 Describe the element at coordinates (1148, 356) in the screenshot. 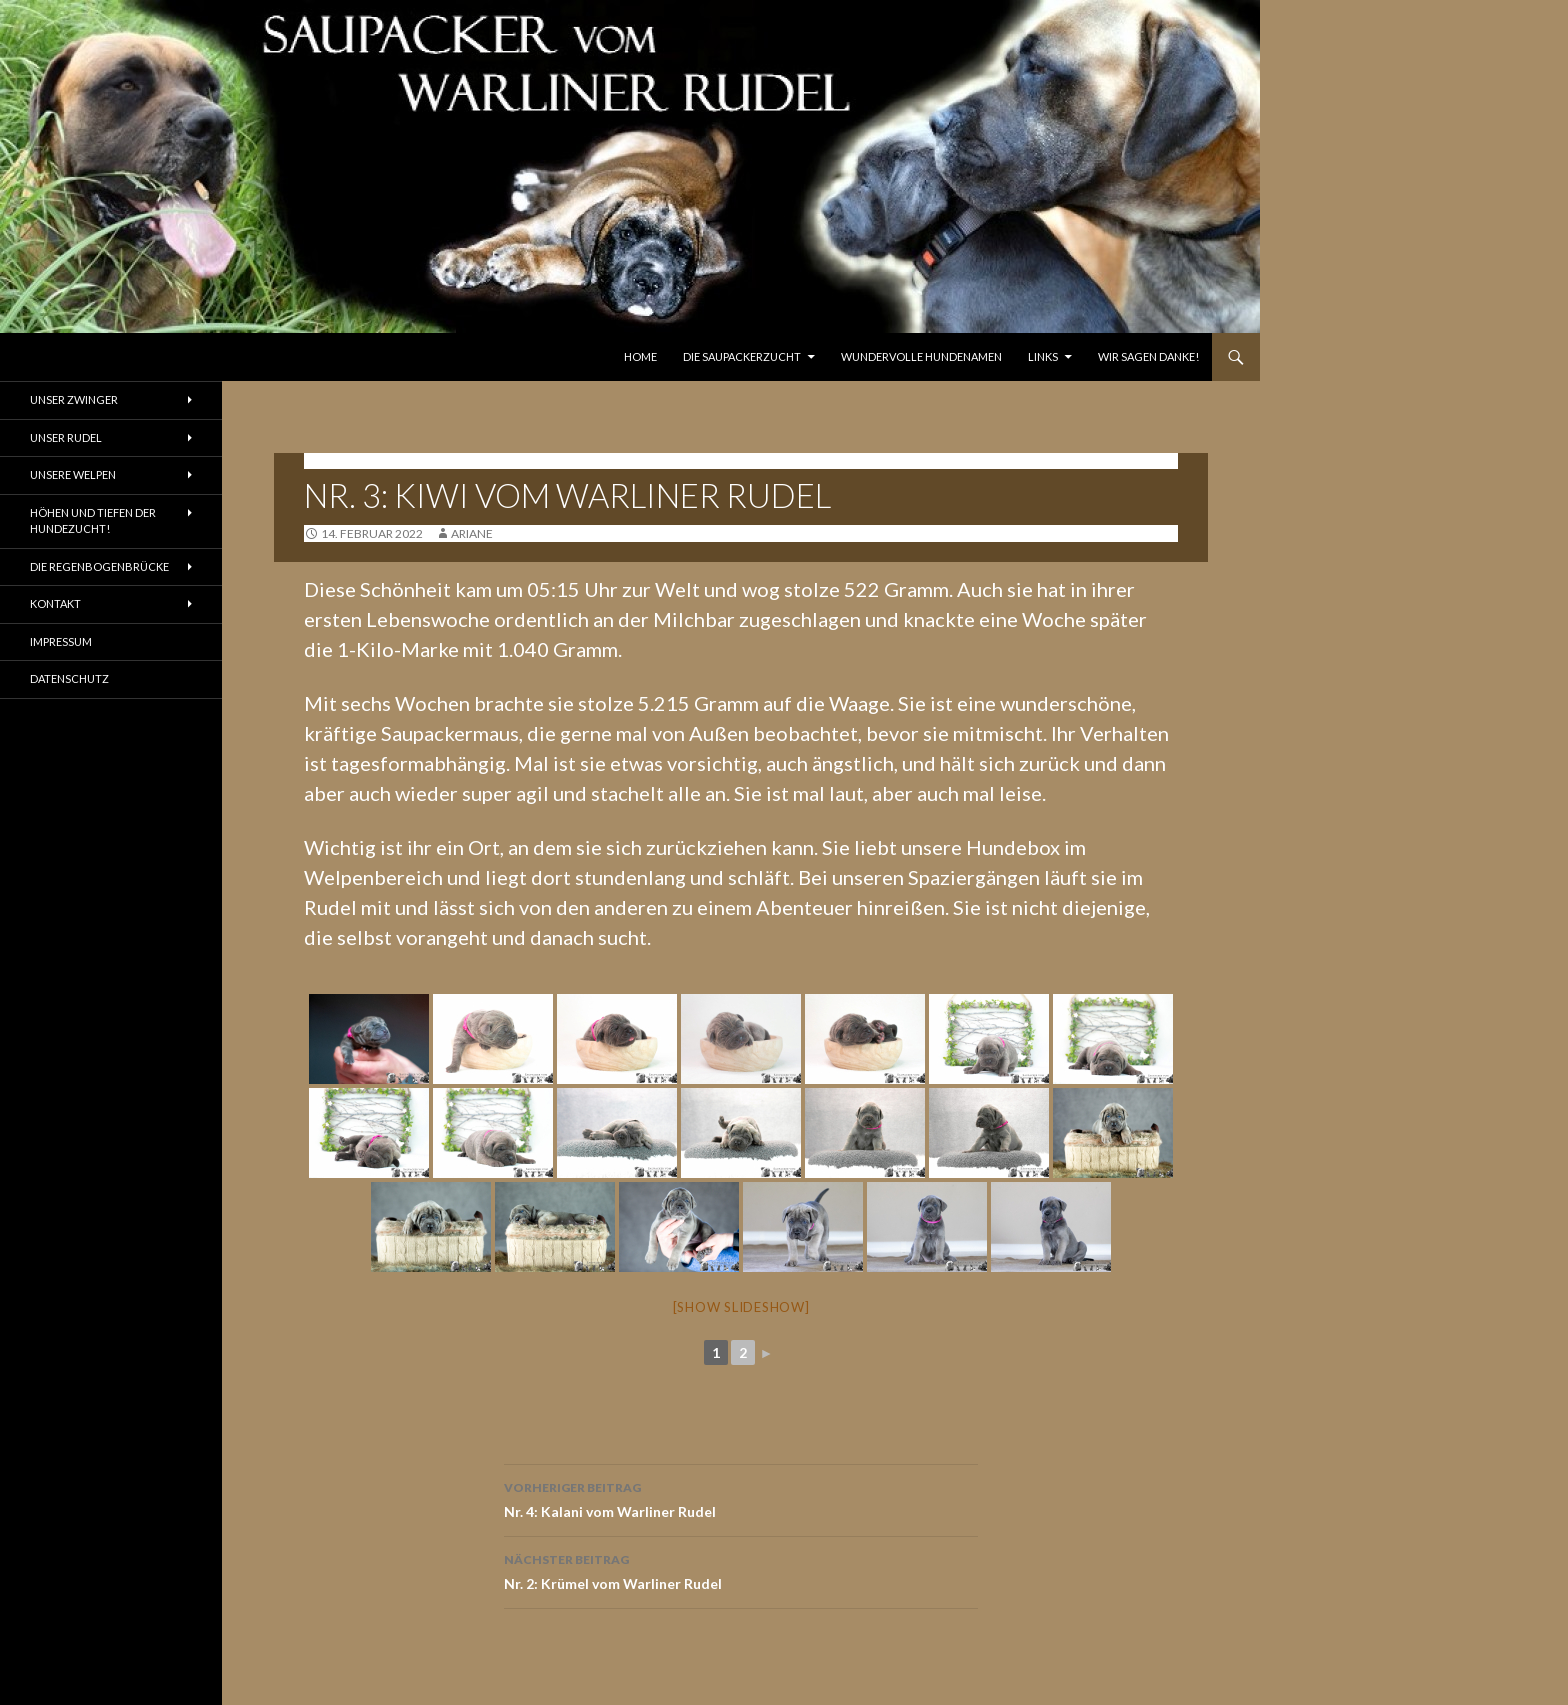

I see `Wir sagen Danke!` at that location.